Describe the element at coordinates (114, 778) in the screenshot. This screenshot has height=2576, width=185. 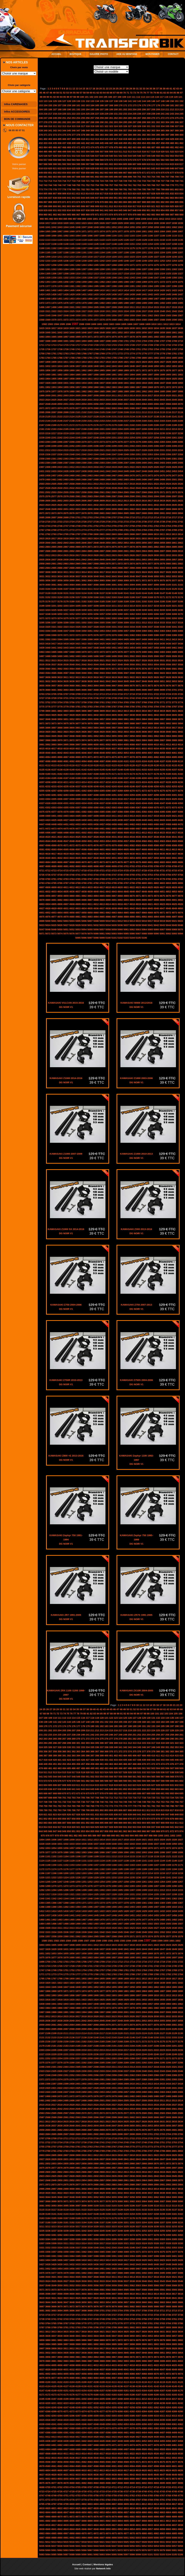
I see `4195` at that location.